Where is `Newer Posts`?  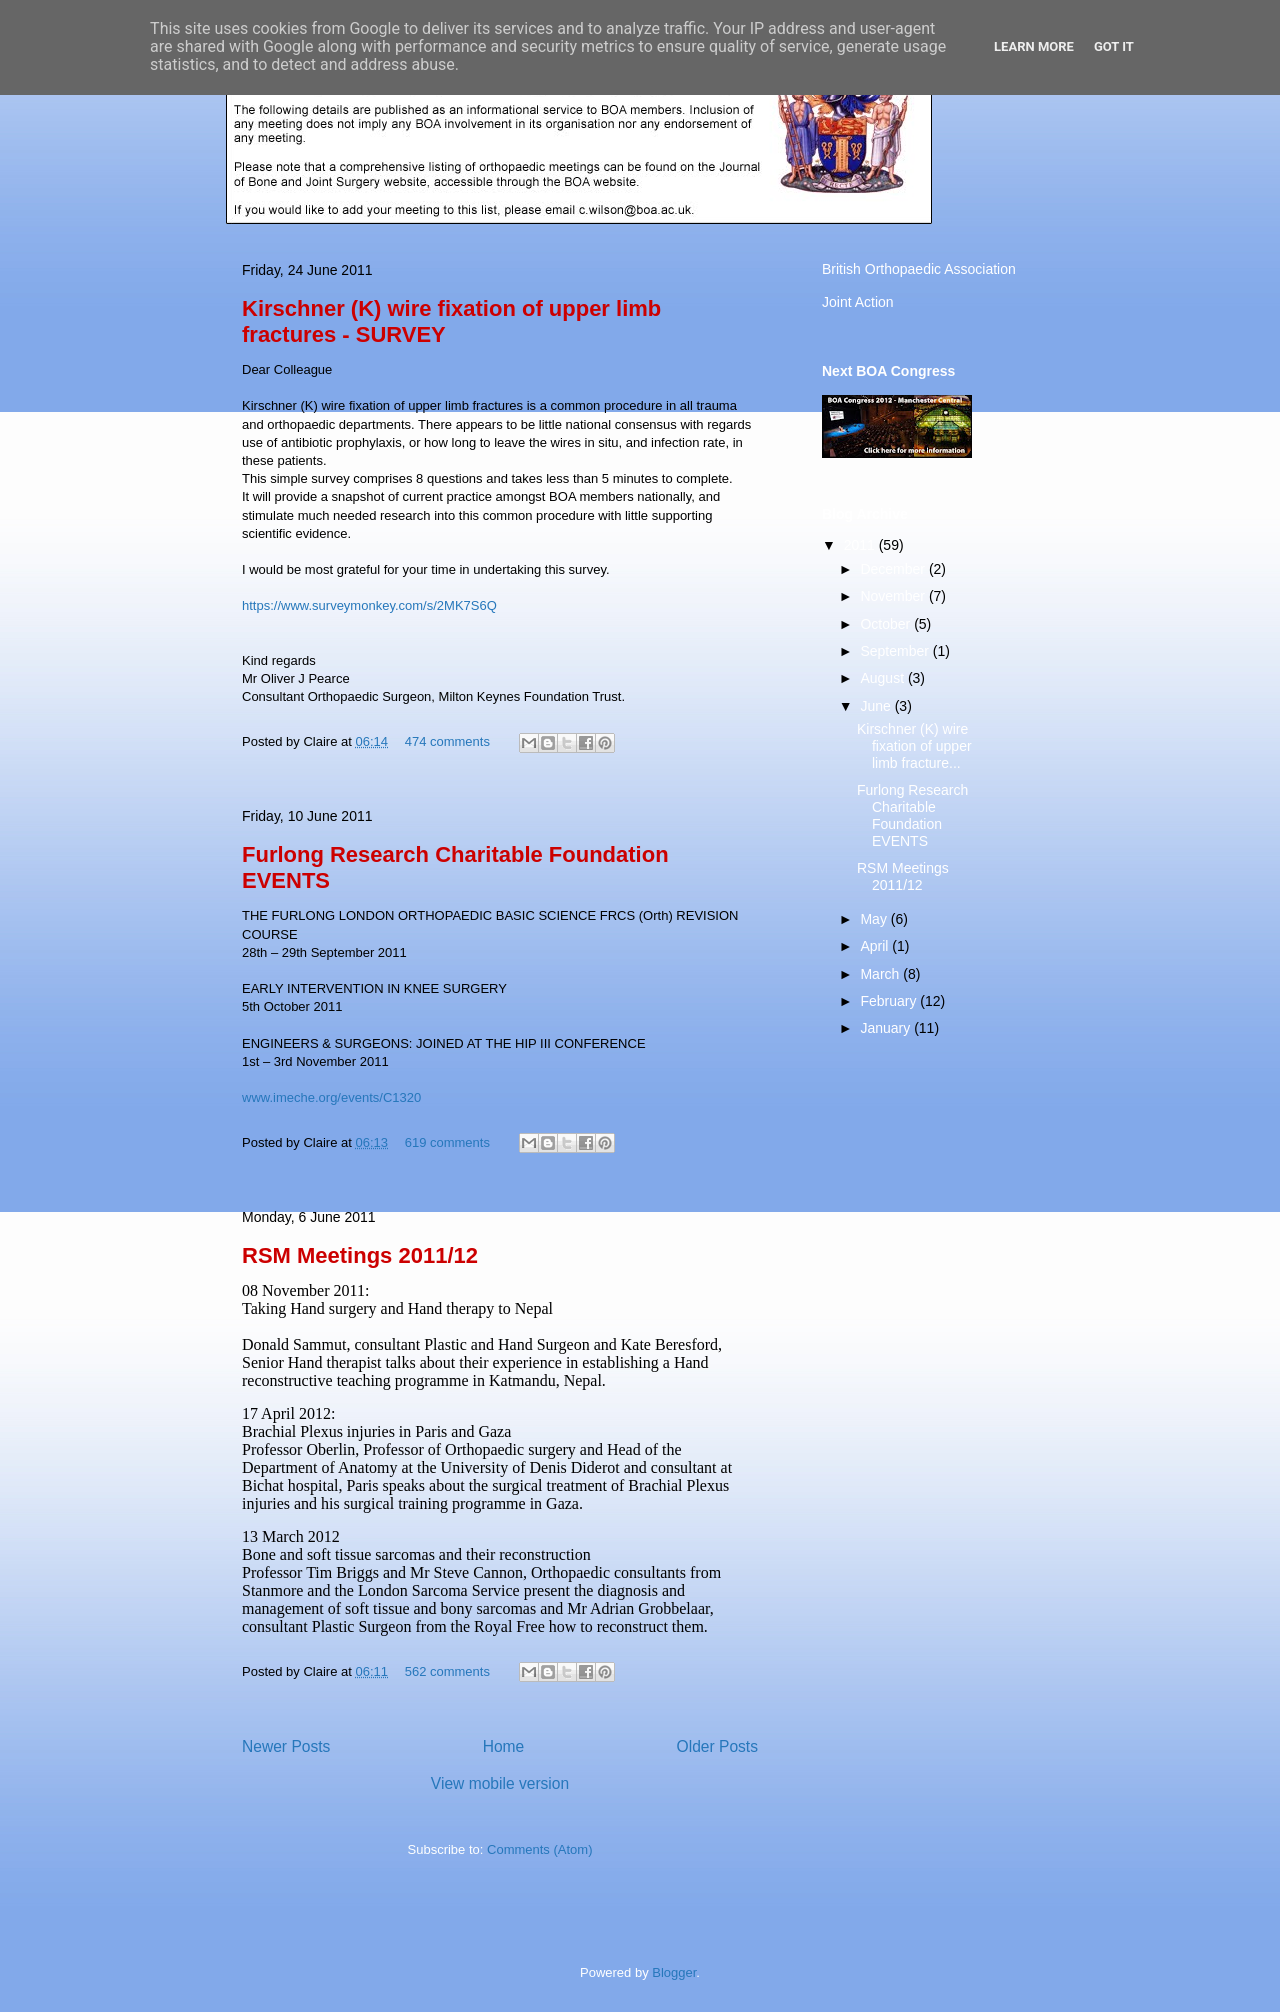 Newer Posts is located at coordinates (286, 1746).